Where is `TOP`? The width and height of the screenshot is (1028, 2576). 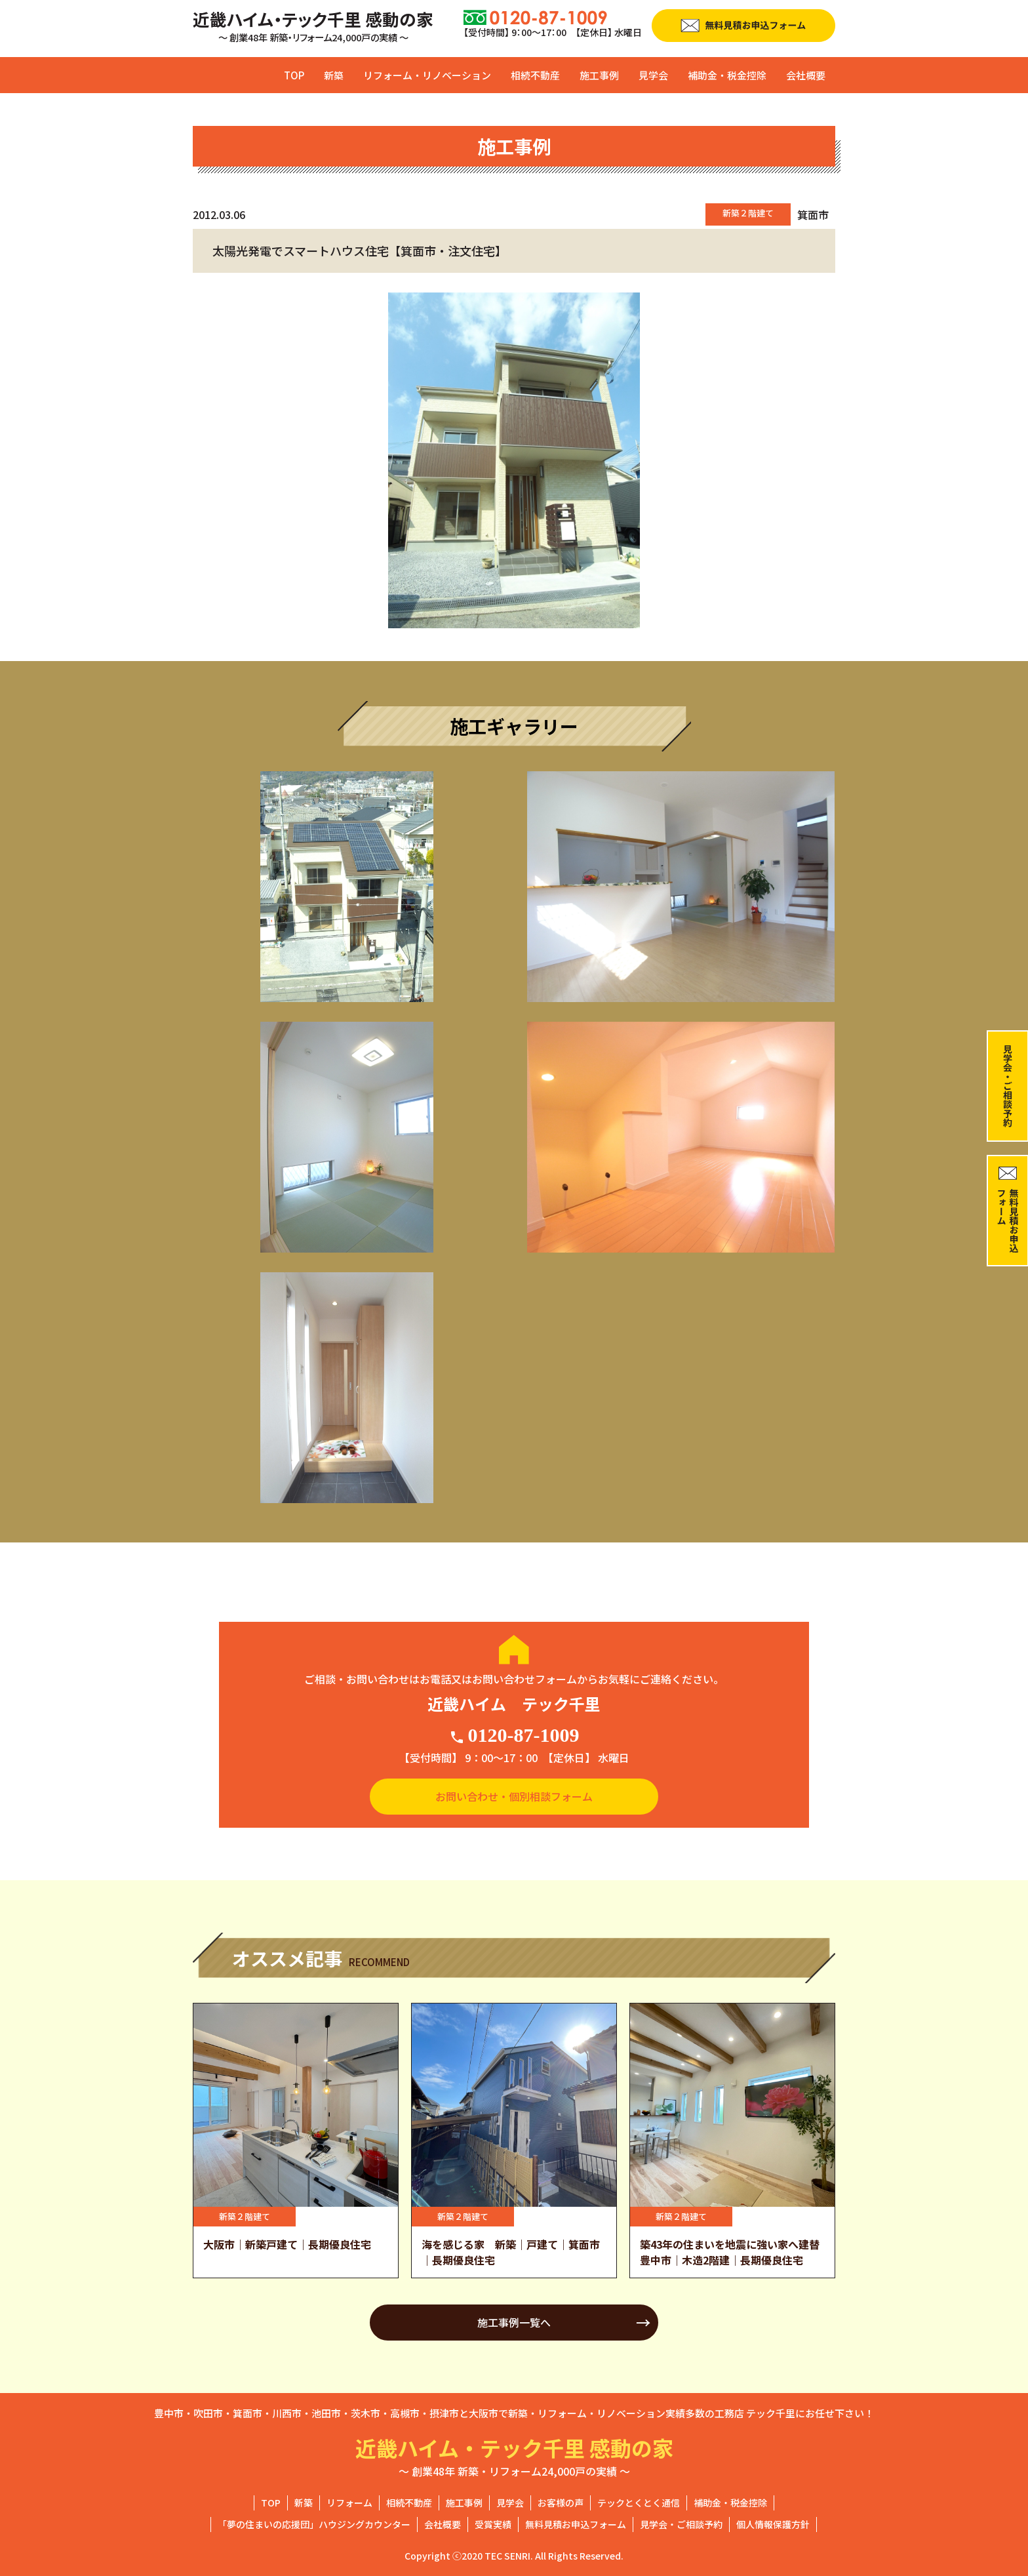 TOP is located at coordinates (294, 75).